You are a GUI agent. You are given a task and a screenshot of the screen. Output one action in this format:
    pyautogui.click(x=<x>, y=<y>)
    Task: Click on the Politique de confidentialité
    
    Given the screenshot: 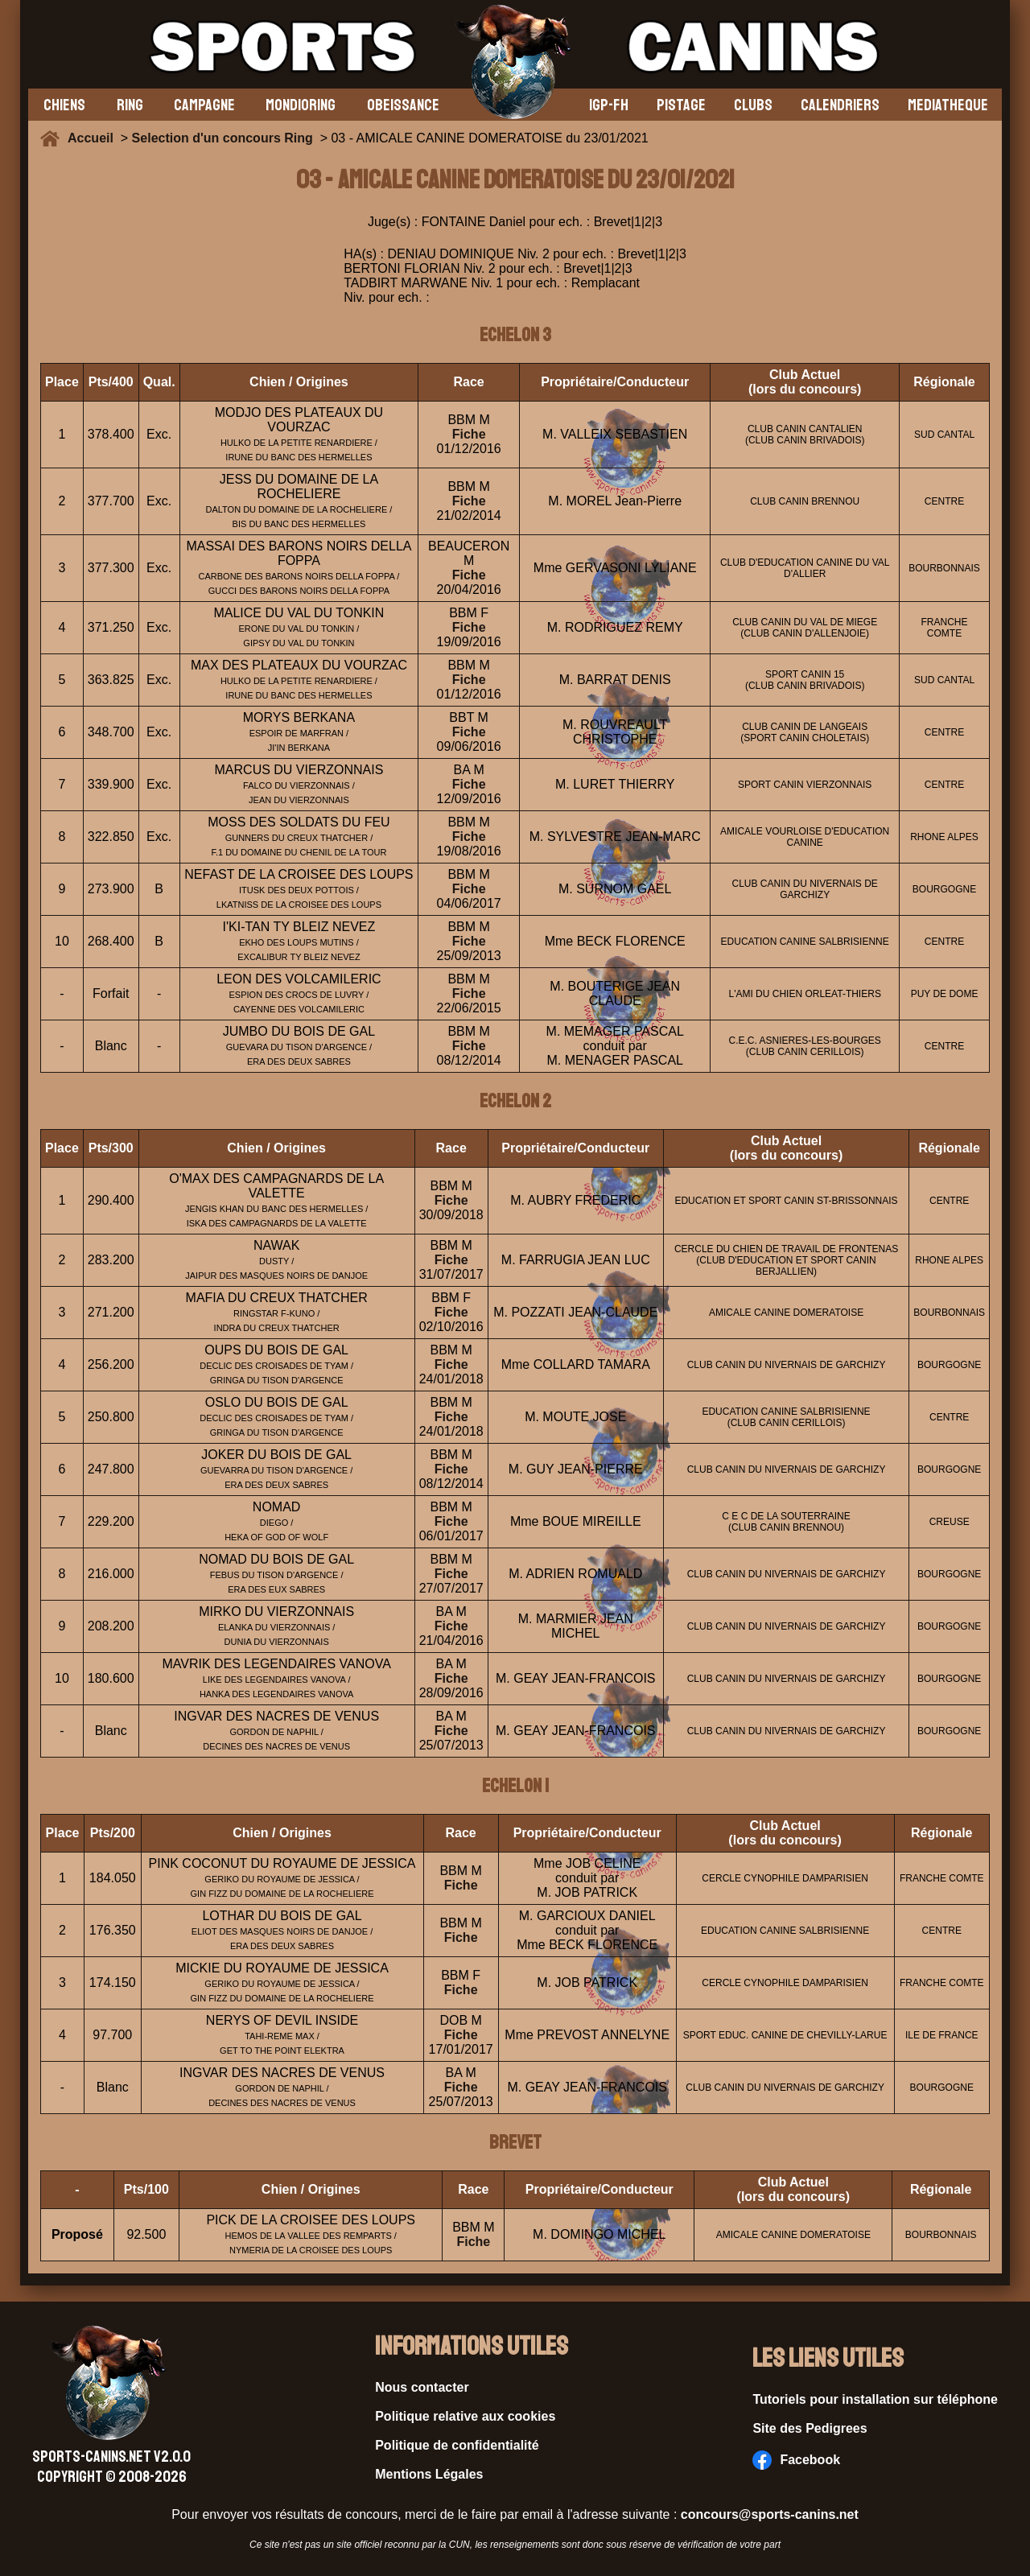 What is the action you would take?
    pyautogui.click(x=457, y=2445)
    